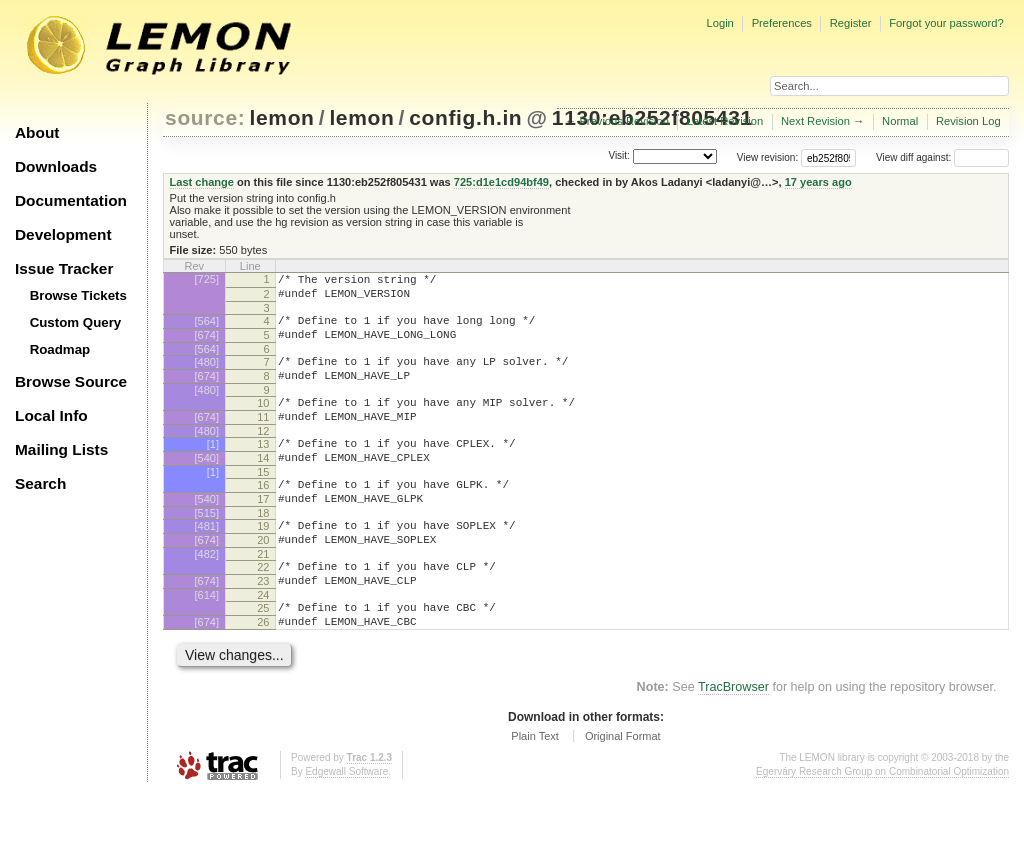  What do you see at coordinates (213, 468) in the screenshot?
I see `[1]` at bounding box center [213, 468].